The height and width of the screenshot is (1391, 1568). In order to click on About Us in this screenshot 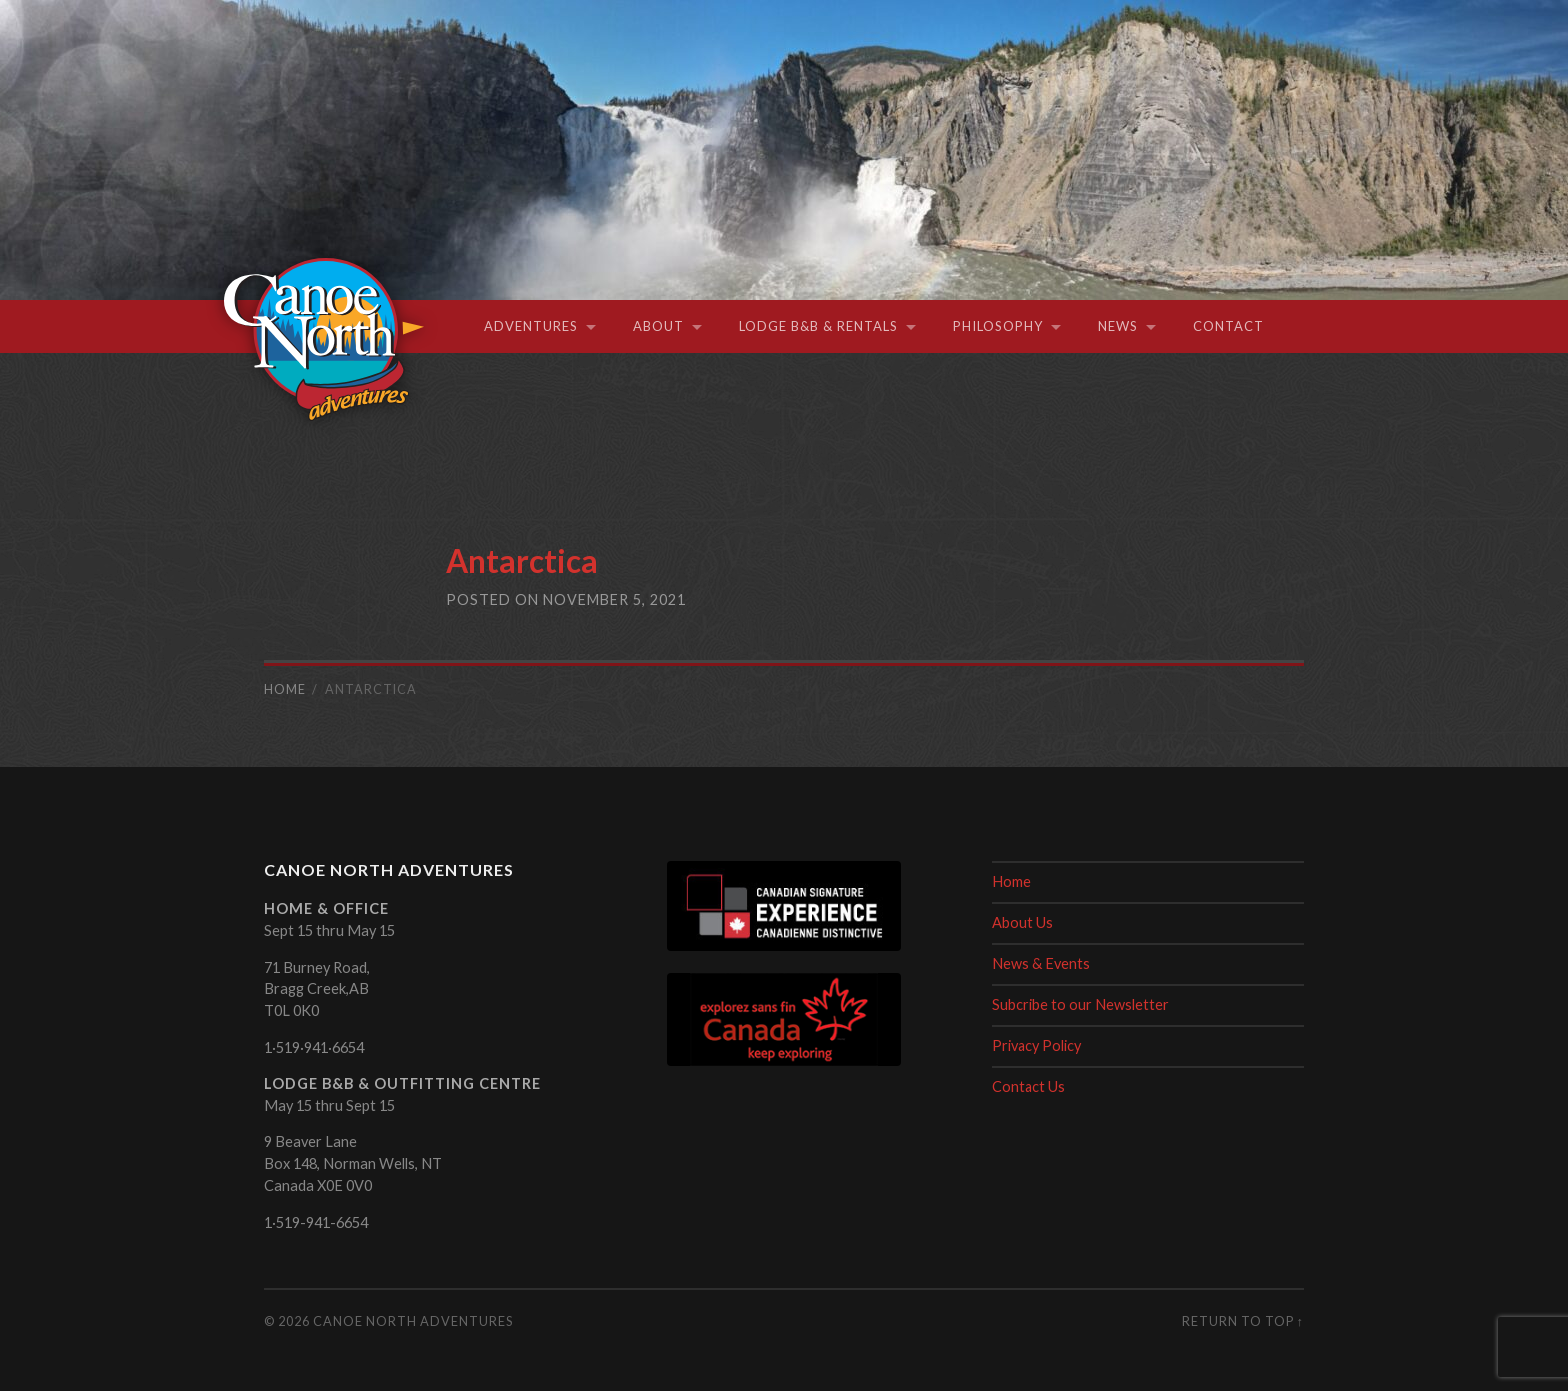, I will do `click(1022, 922)`.